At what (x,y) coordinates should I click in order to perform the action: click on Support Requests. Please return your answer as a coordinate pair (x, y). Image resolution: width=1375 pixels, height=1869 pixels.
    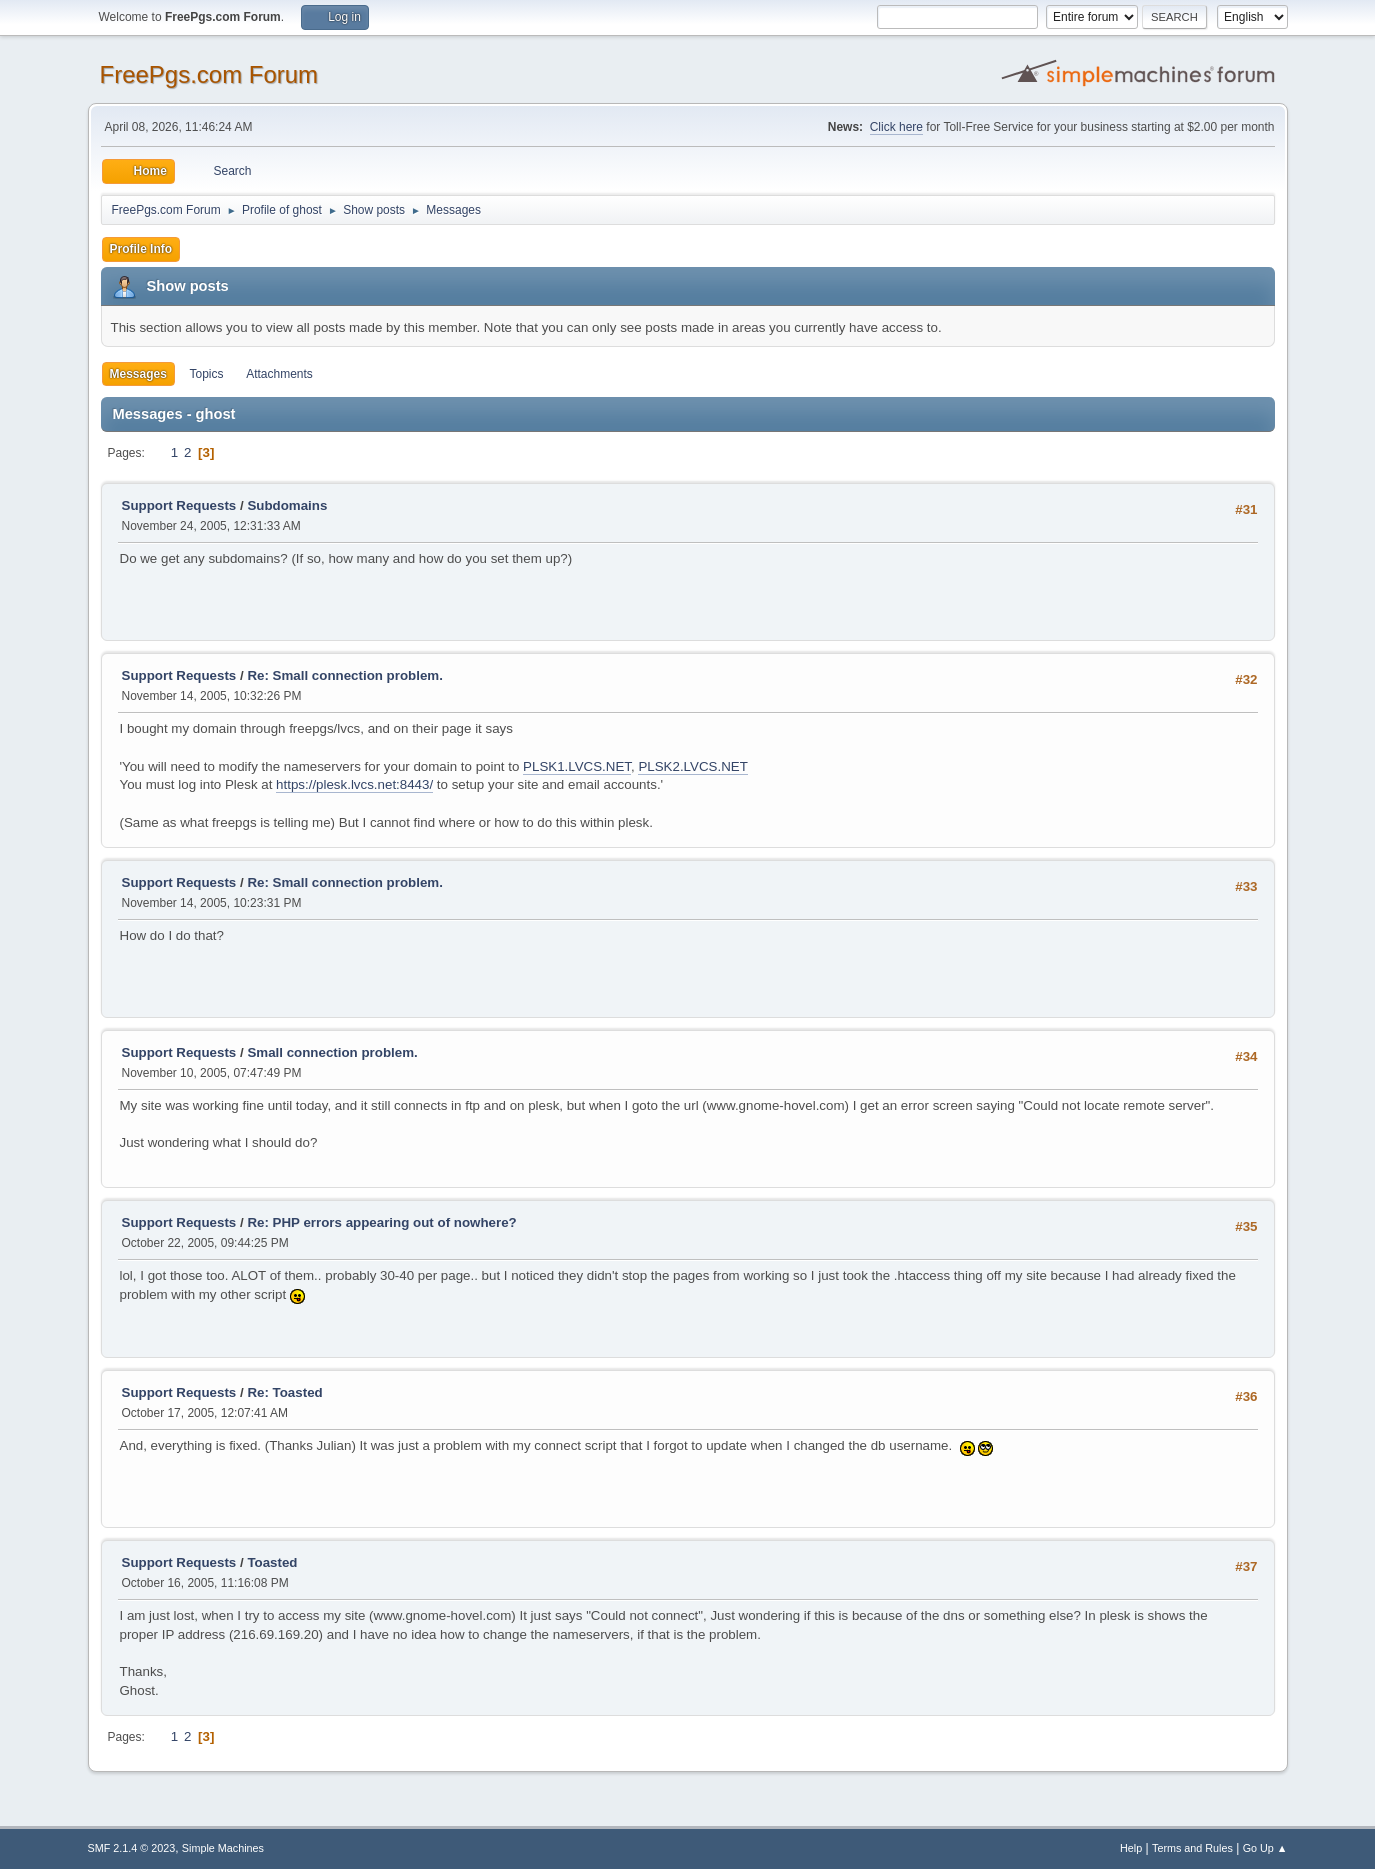
    Looking at the image, I should click on (179, 505).